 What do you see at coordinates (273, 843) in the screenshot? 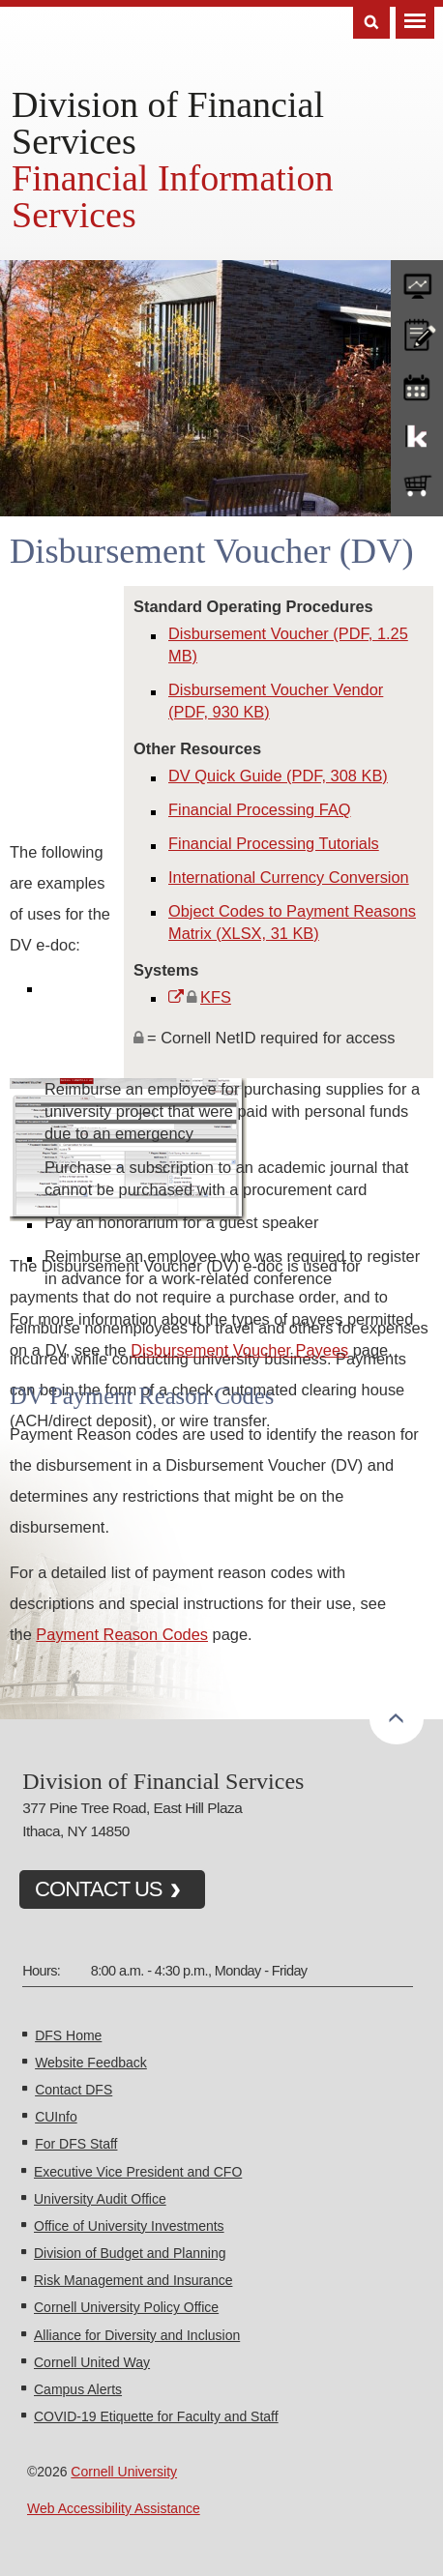
I see `Financial Processing Tutorials` at bounding box center [273, 843].